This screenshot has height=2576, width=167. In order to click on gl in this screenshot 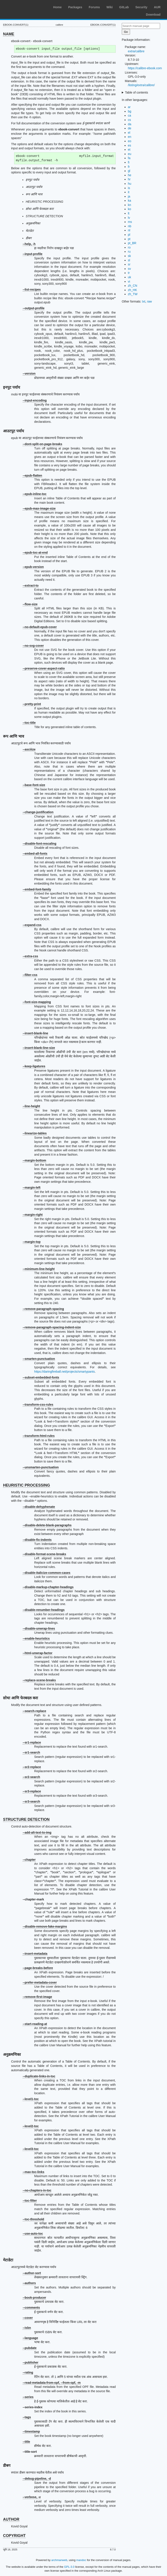, I will do `click(129, 171)`.